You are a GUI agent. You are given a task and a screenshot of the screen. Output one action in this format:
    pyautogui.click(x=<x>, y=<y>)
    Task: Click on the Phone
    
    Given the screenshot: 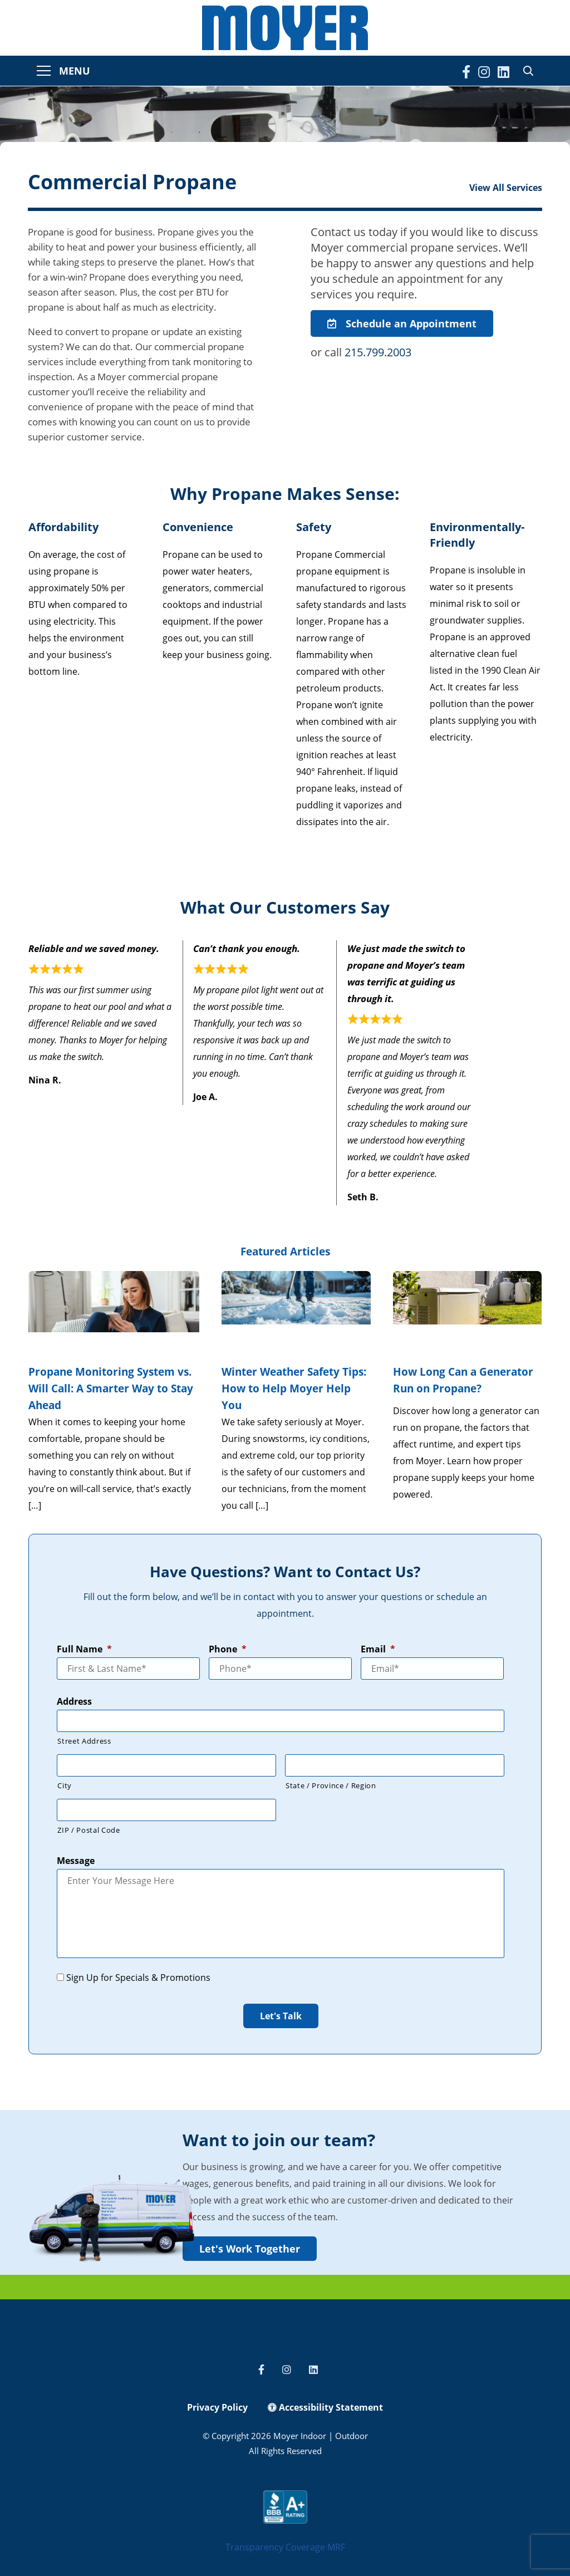 What is the action you would take?
    pyautogui.click(x=228, y=1649)
    